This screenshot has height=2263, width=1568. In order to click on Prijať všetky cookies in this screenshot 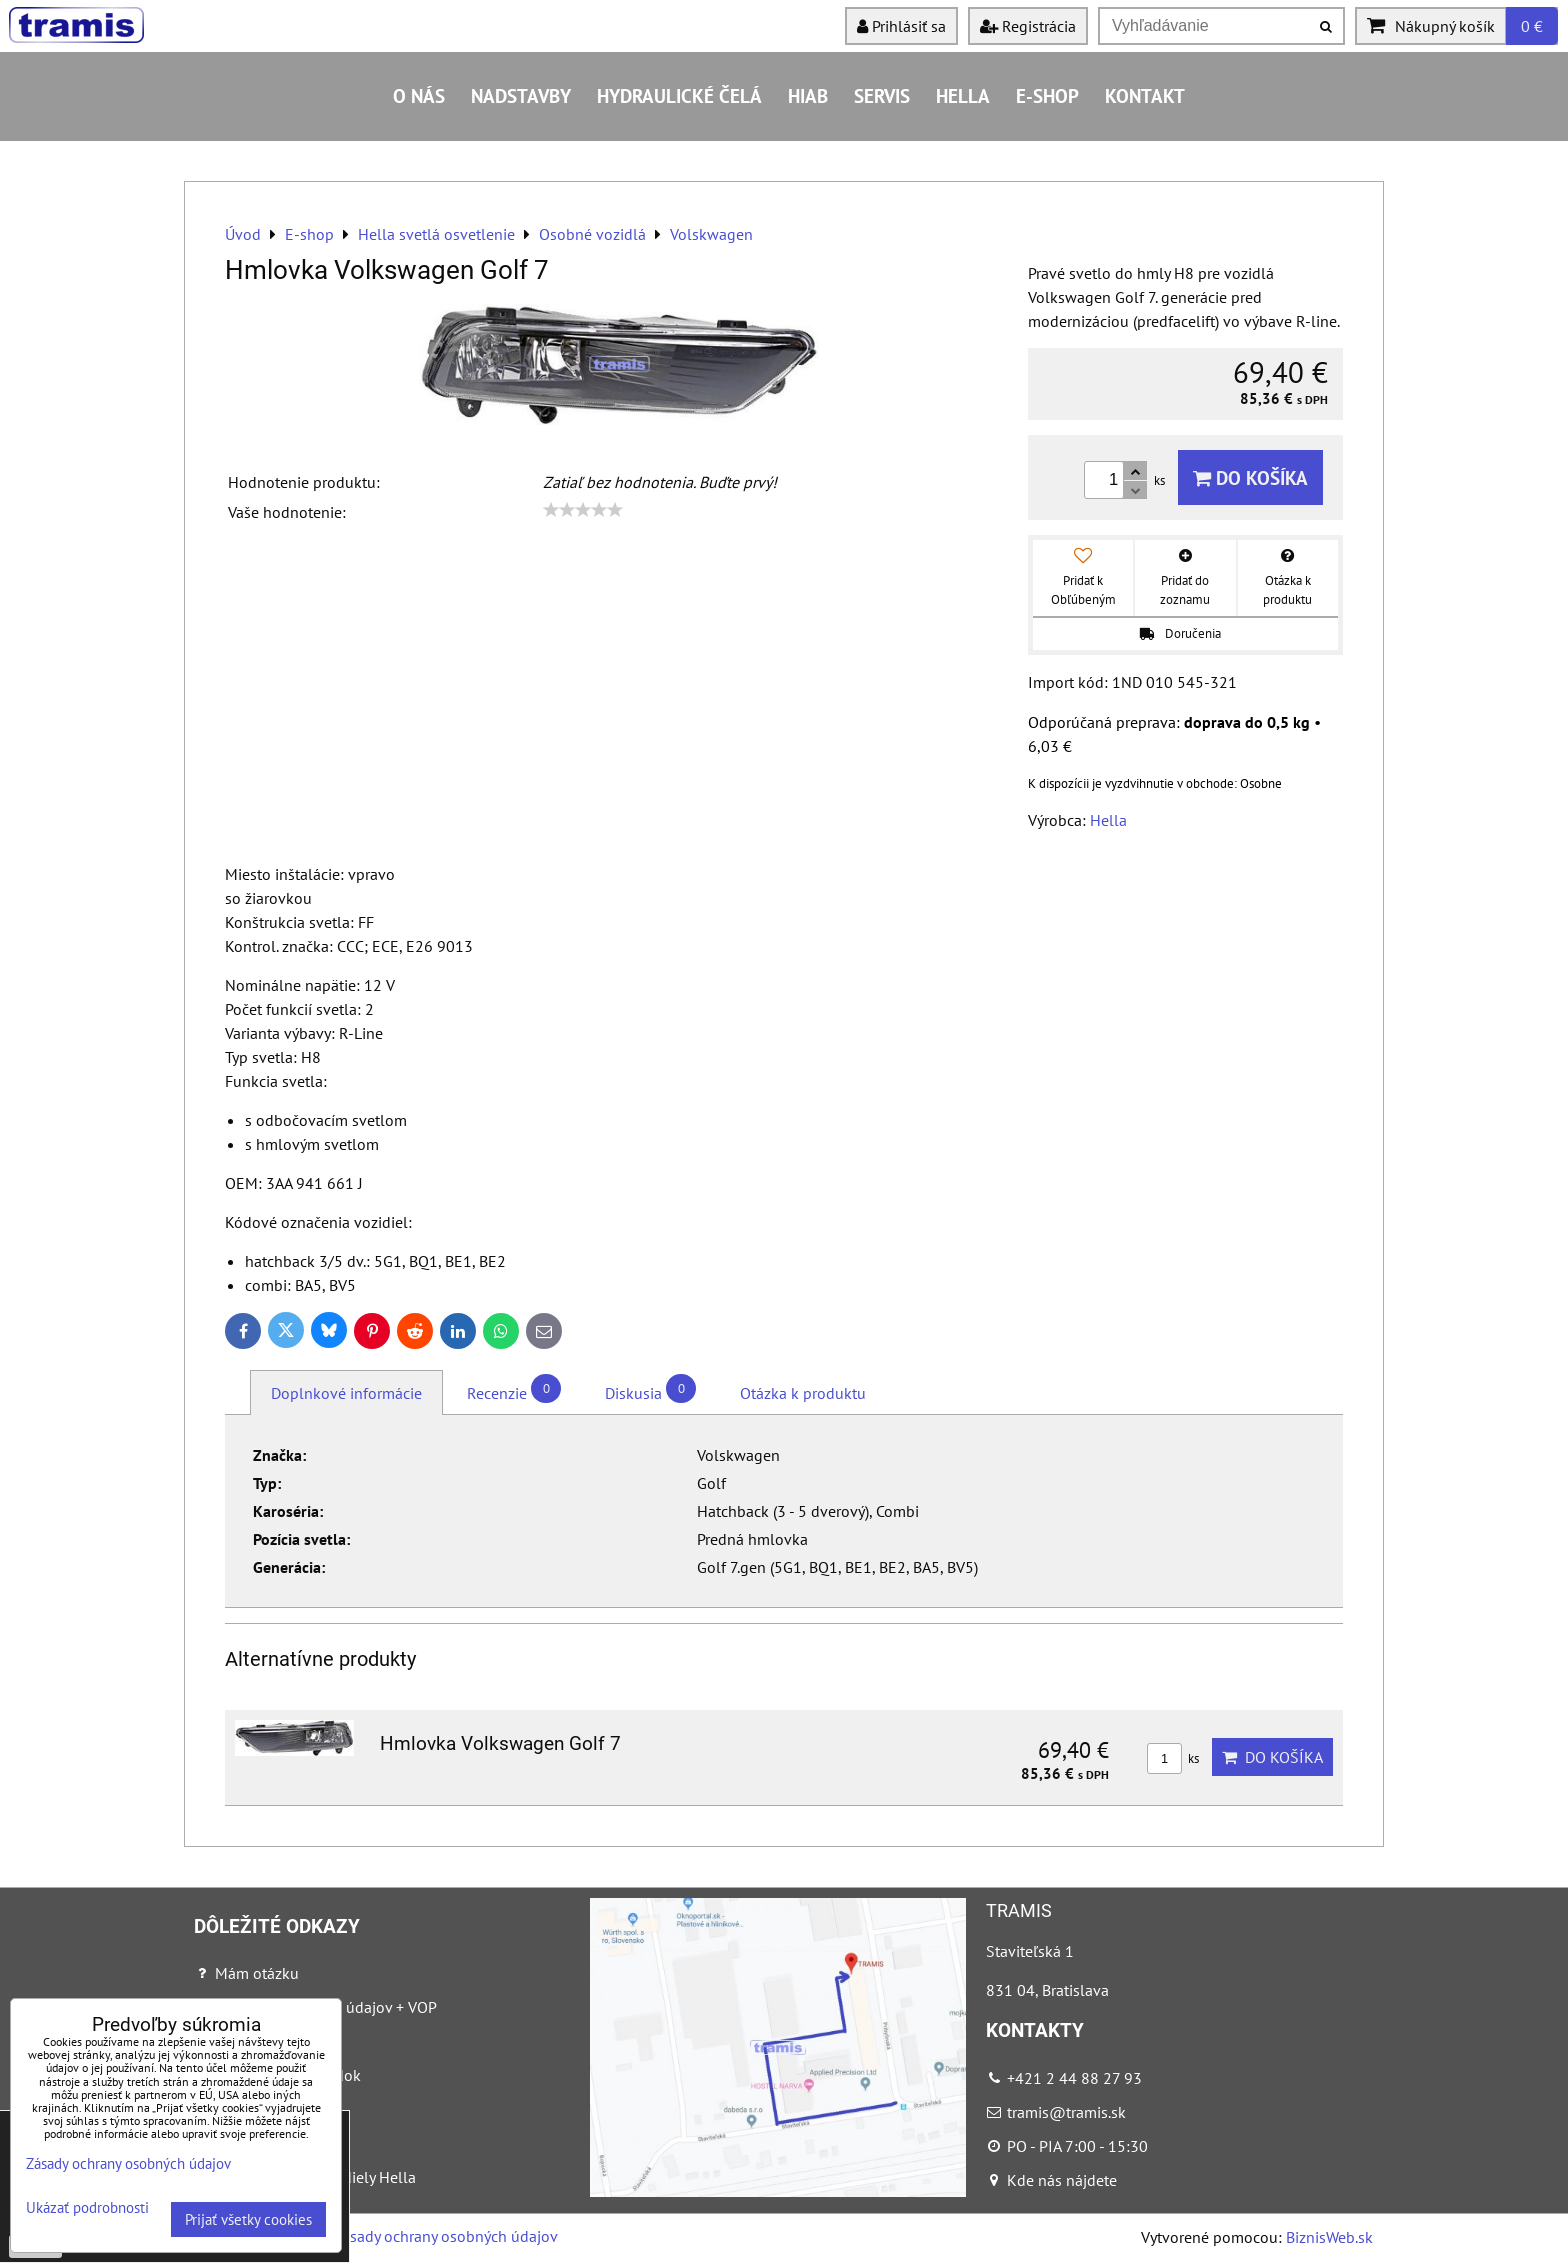, I will do `click(248, 2219)`.